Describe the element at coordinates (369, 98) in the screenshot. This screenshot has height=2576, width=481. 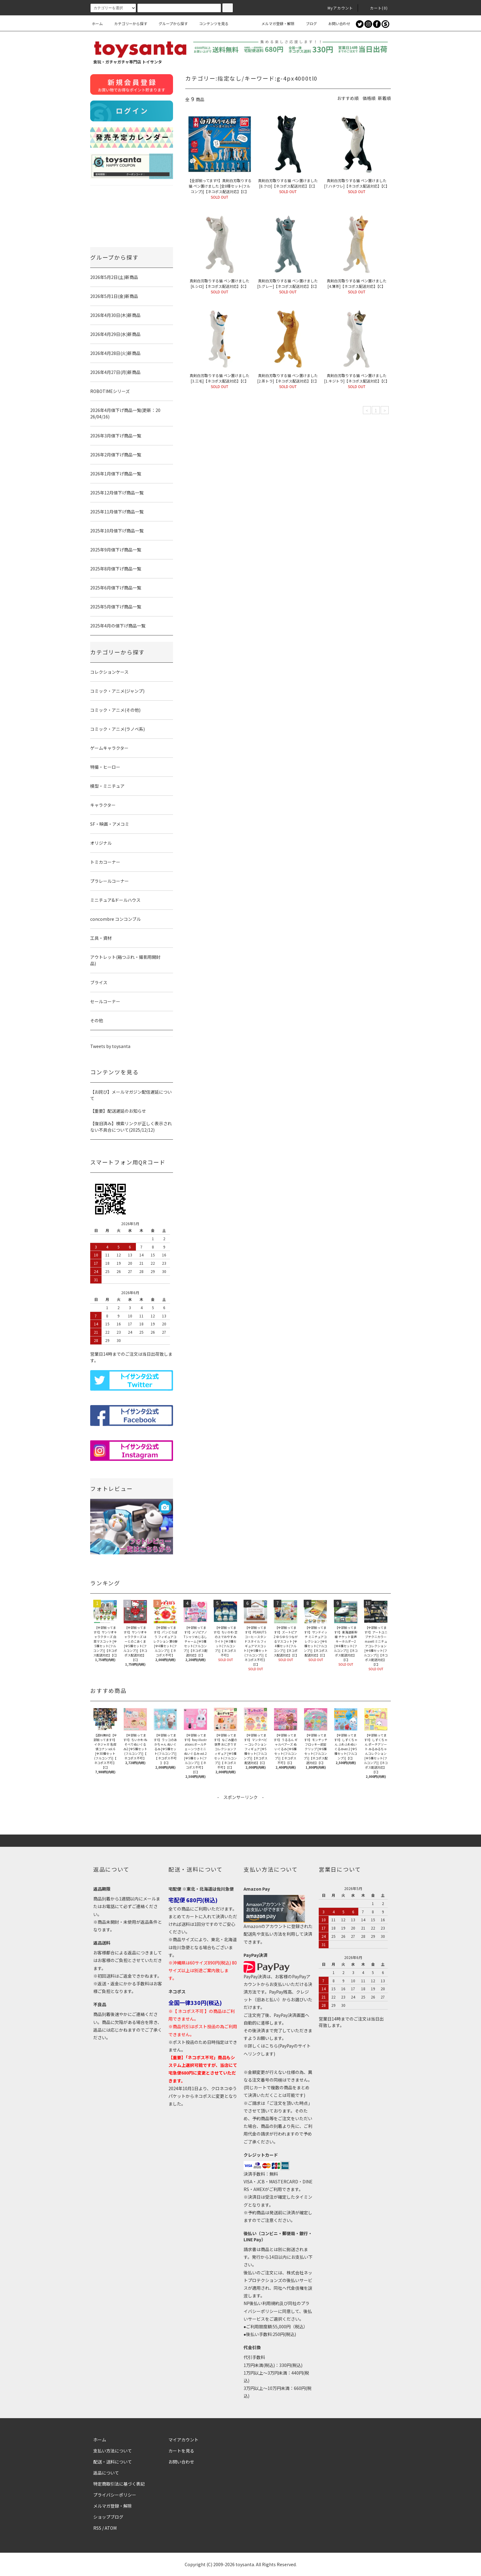
I see `価格順` at that location.